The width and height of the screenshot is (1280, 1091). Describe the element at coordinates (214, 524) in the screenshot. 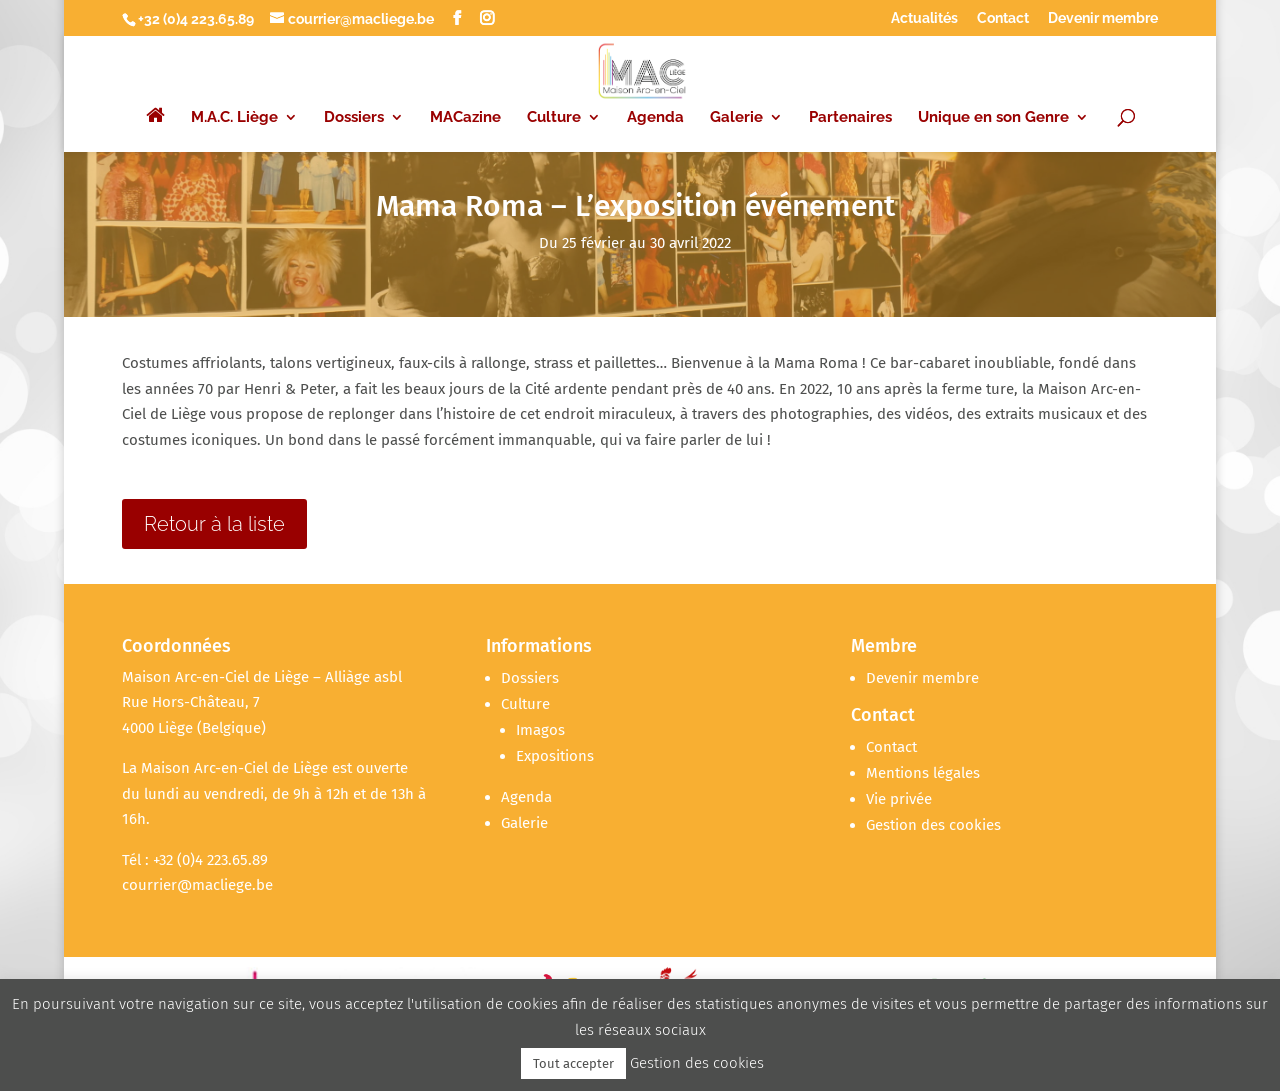

I see `Retour à la liste` at that location.